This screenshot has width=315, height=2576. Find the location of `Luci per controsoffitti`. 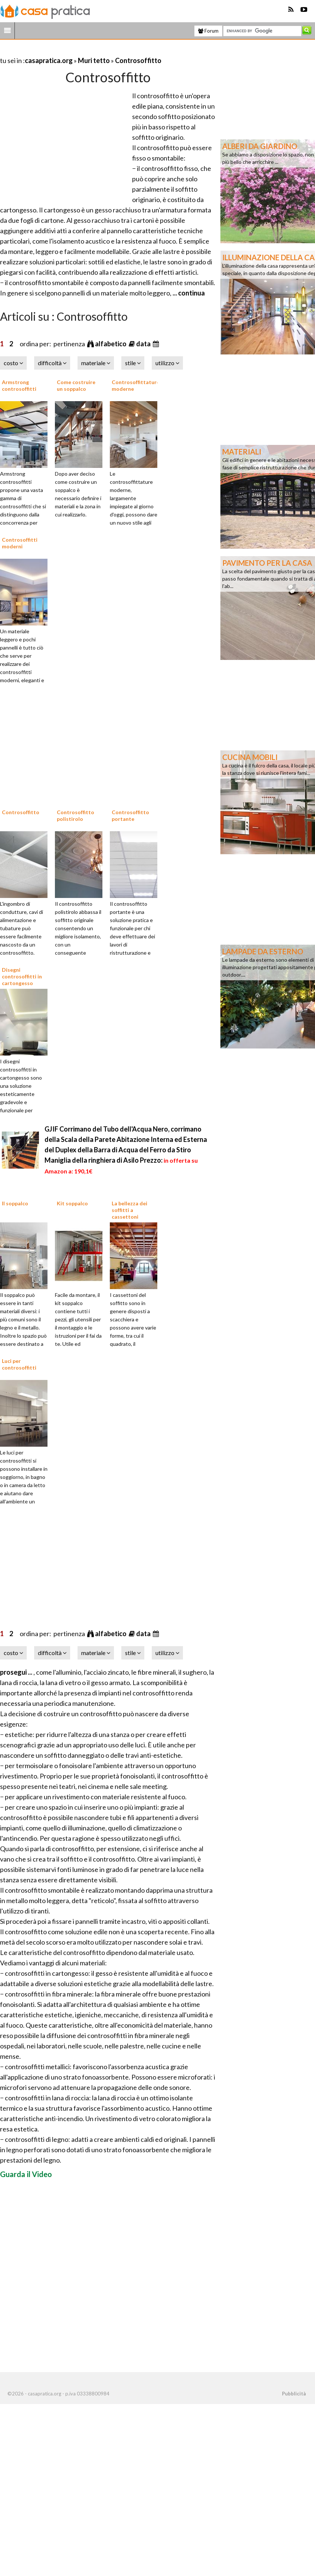

Luci per controsoffitti is located at coordinates (19, 1364).